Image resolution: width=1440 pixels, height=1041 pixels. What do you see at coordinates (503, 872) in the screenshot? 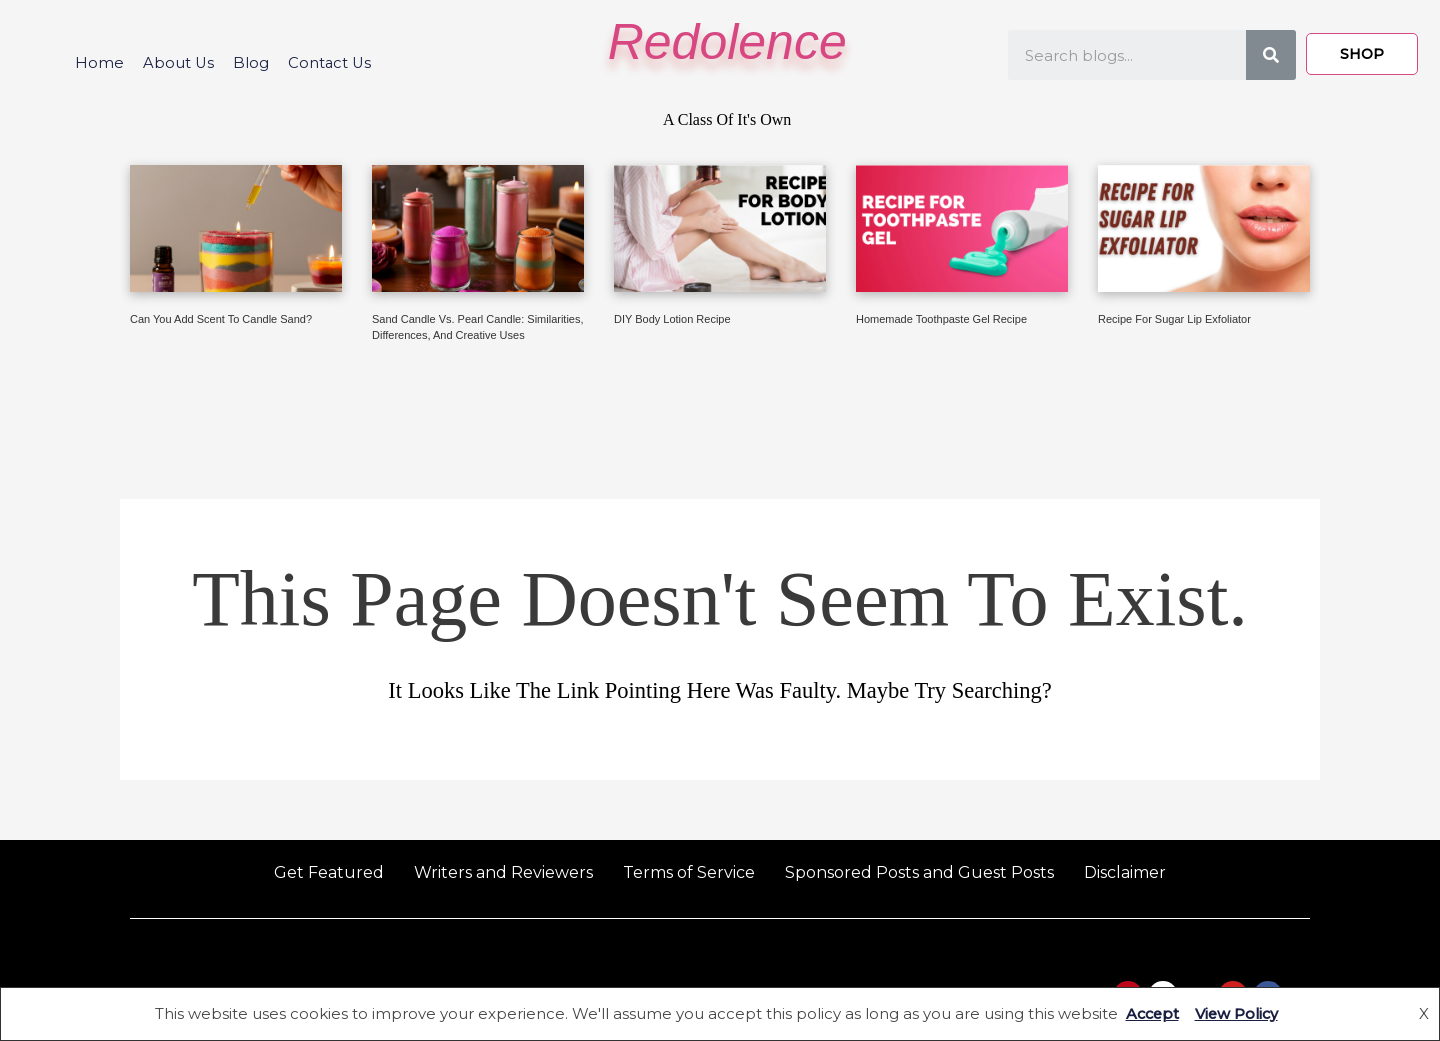
I see `Writers and Reviewers` at bounding box center [503, 872].